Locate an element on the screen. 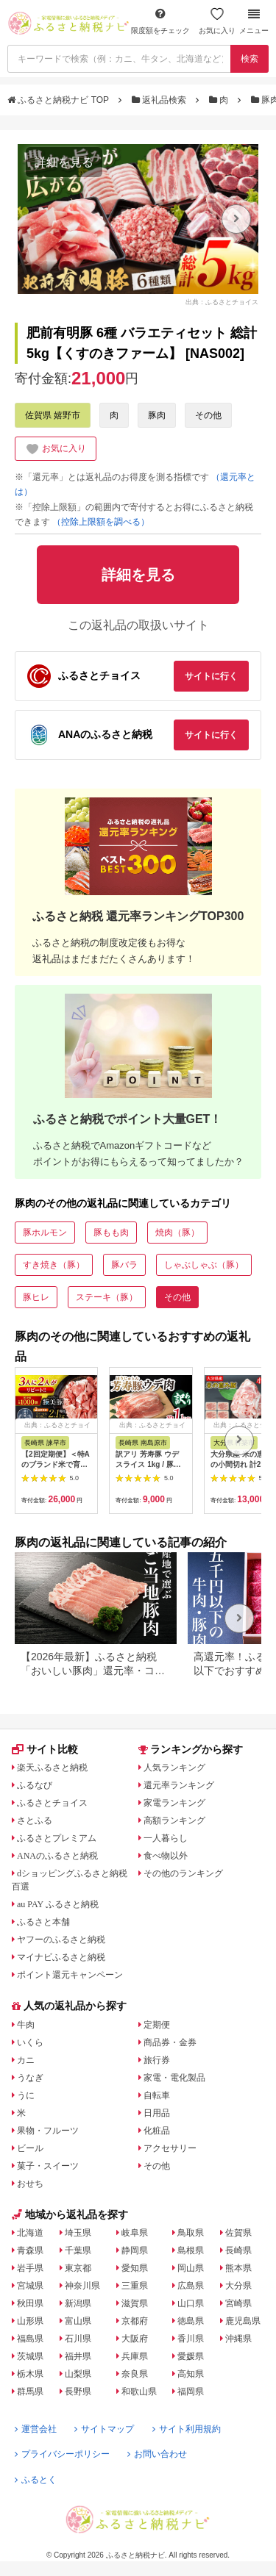 The height and width of the screenshot is (2576, 276). 秋田県 is located at coordinates (30, 2303).